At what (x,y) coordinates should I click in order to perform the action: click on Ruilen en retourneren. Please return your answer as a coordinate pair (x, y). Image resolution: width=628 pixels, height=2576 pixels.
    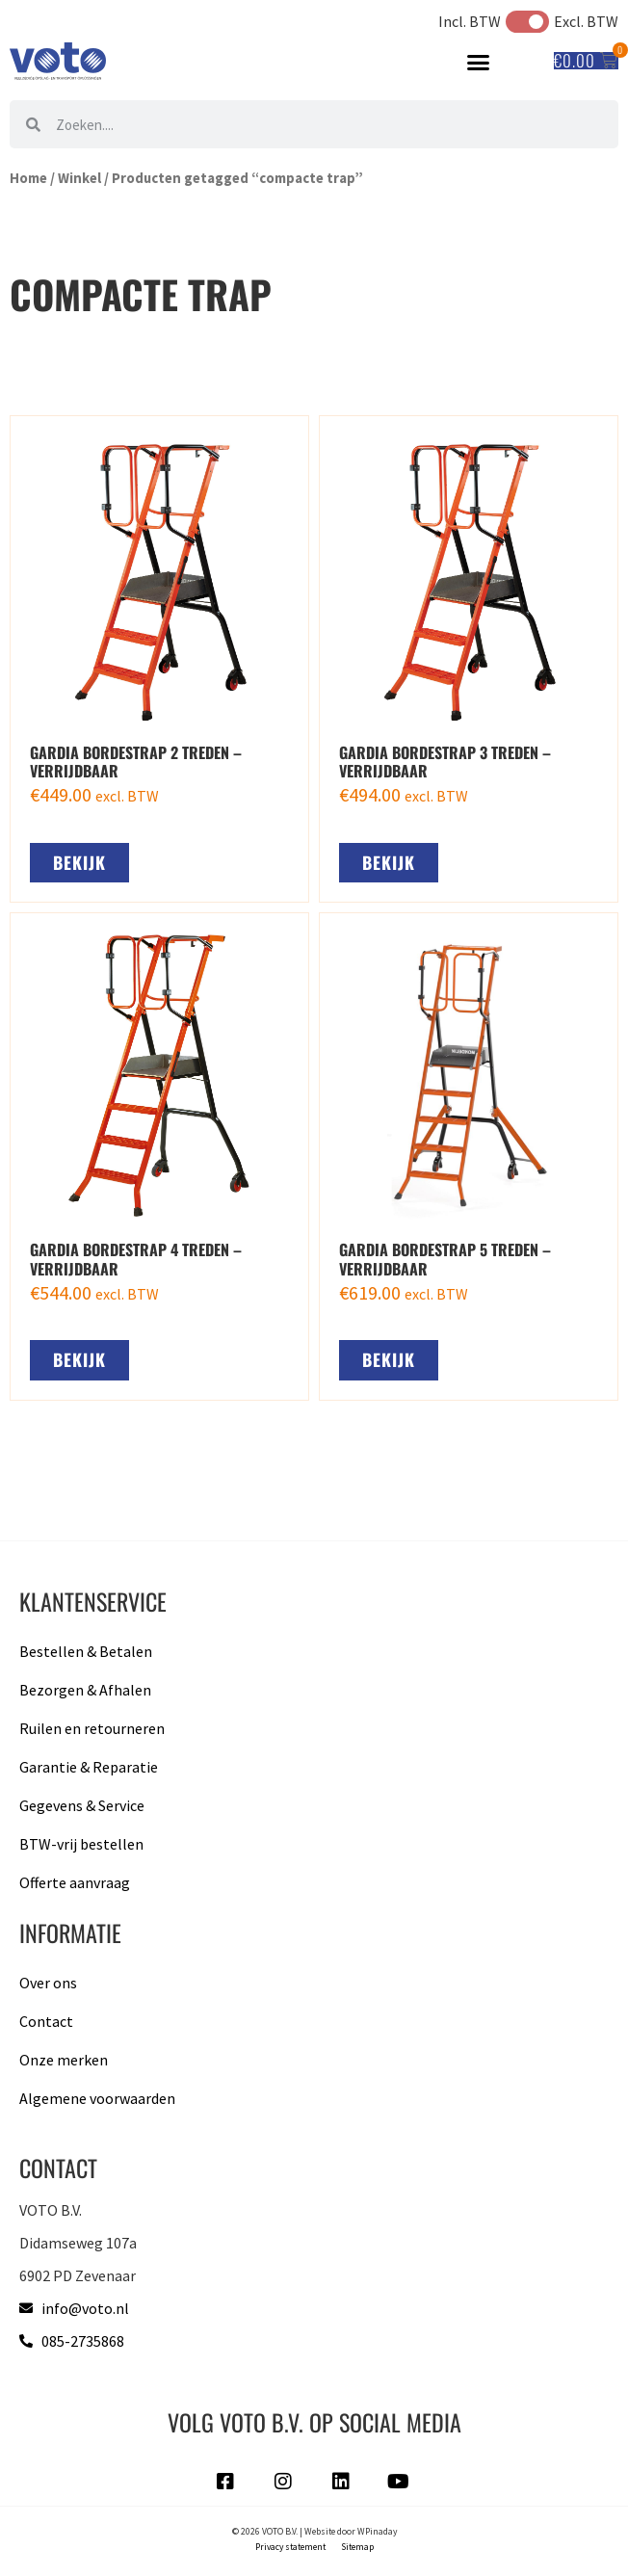
    Looking at the image, I should click on (92, 1728).